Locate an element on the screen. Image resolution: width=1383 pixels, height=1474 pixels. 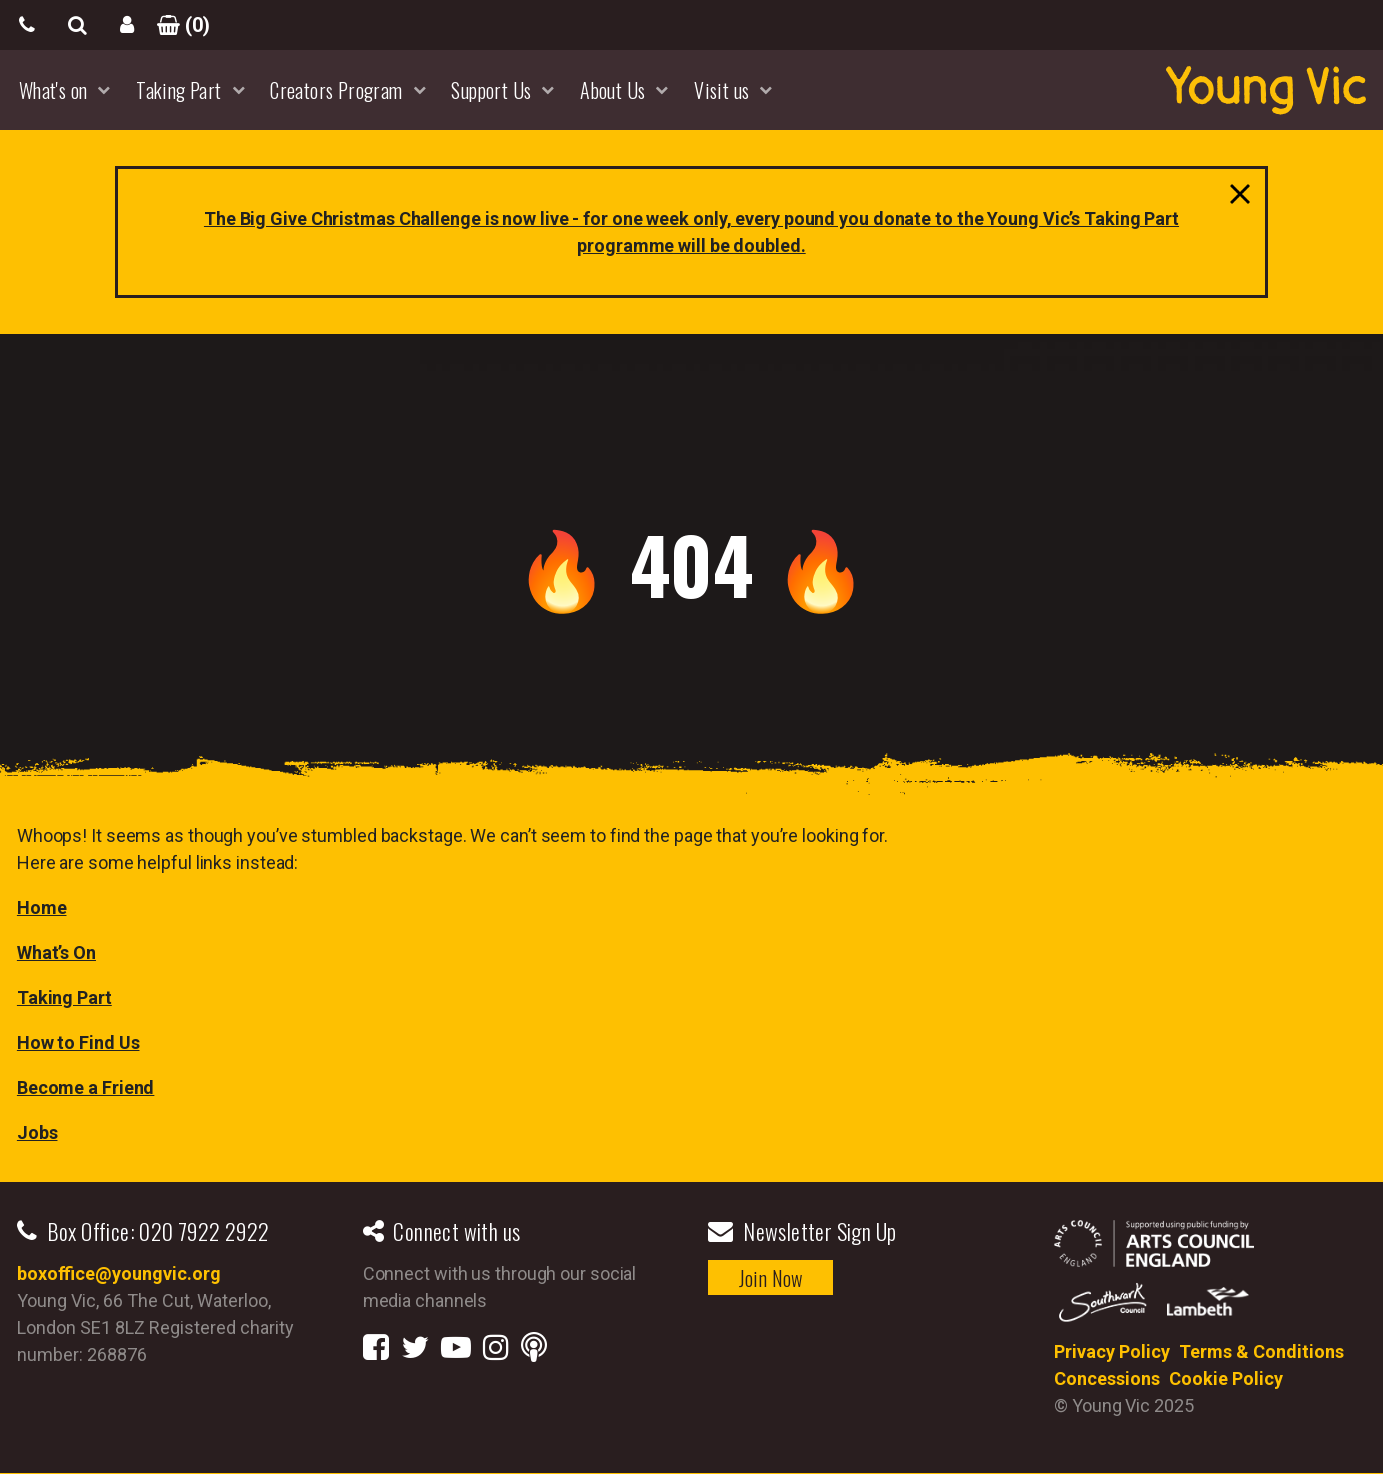
YoungVic is located at coordinates (1266, 90).